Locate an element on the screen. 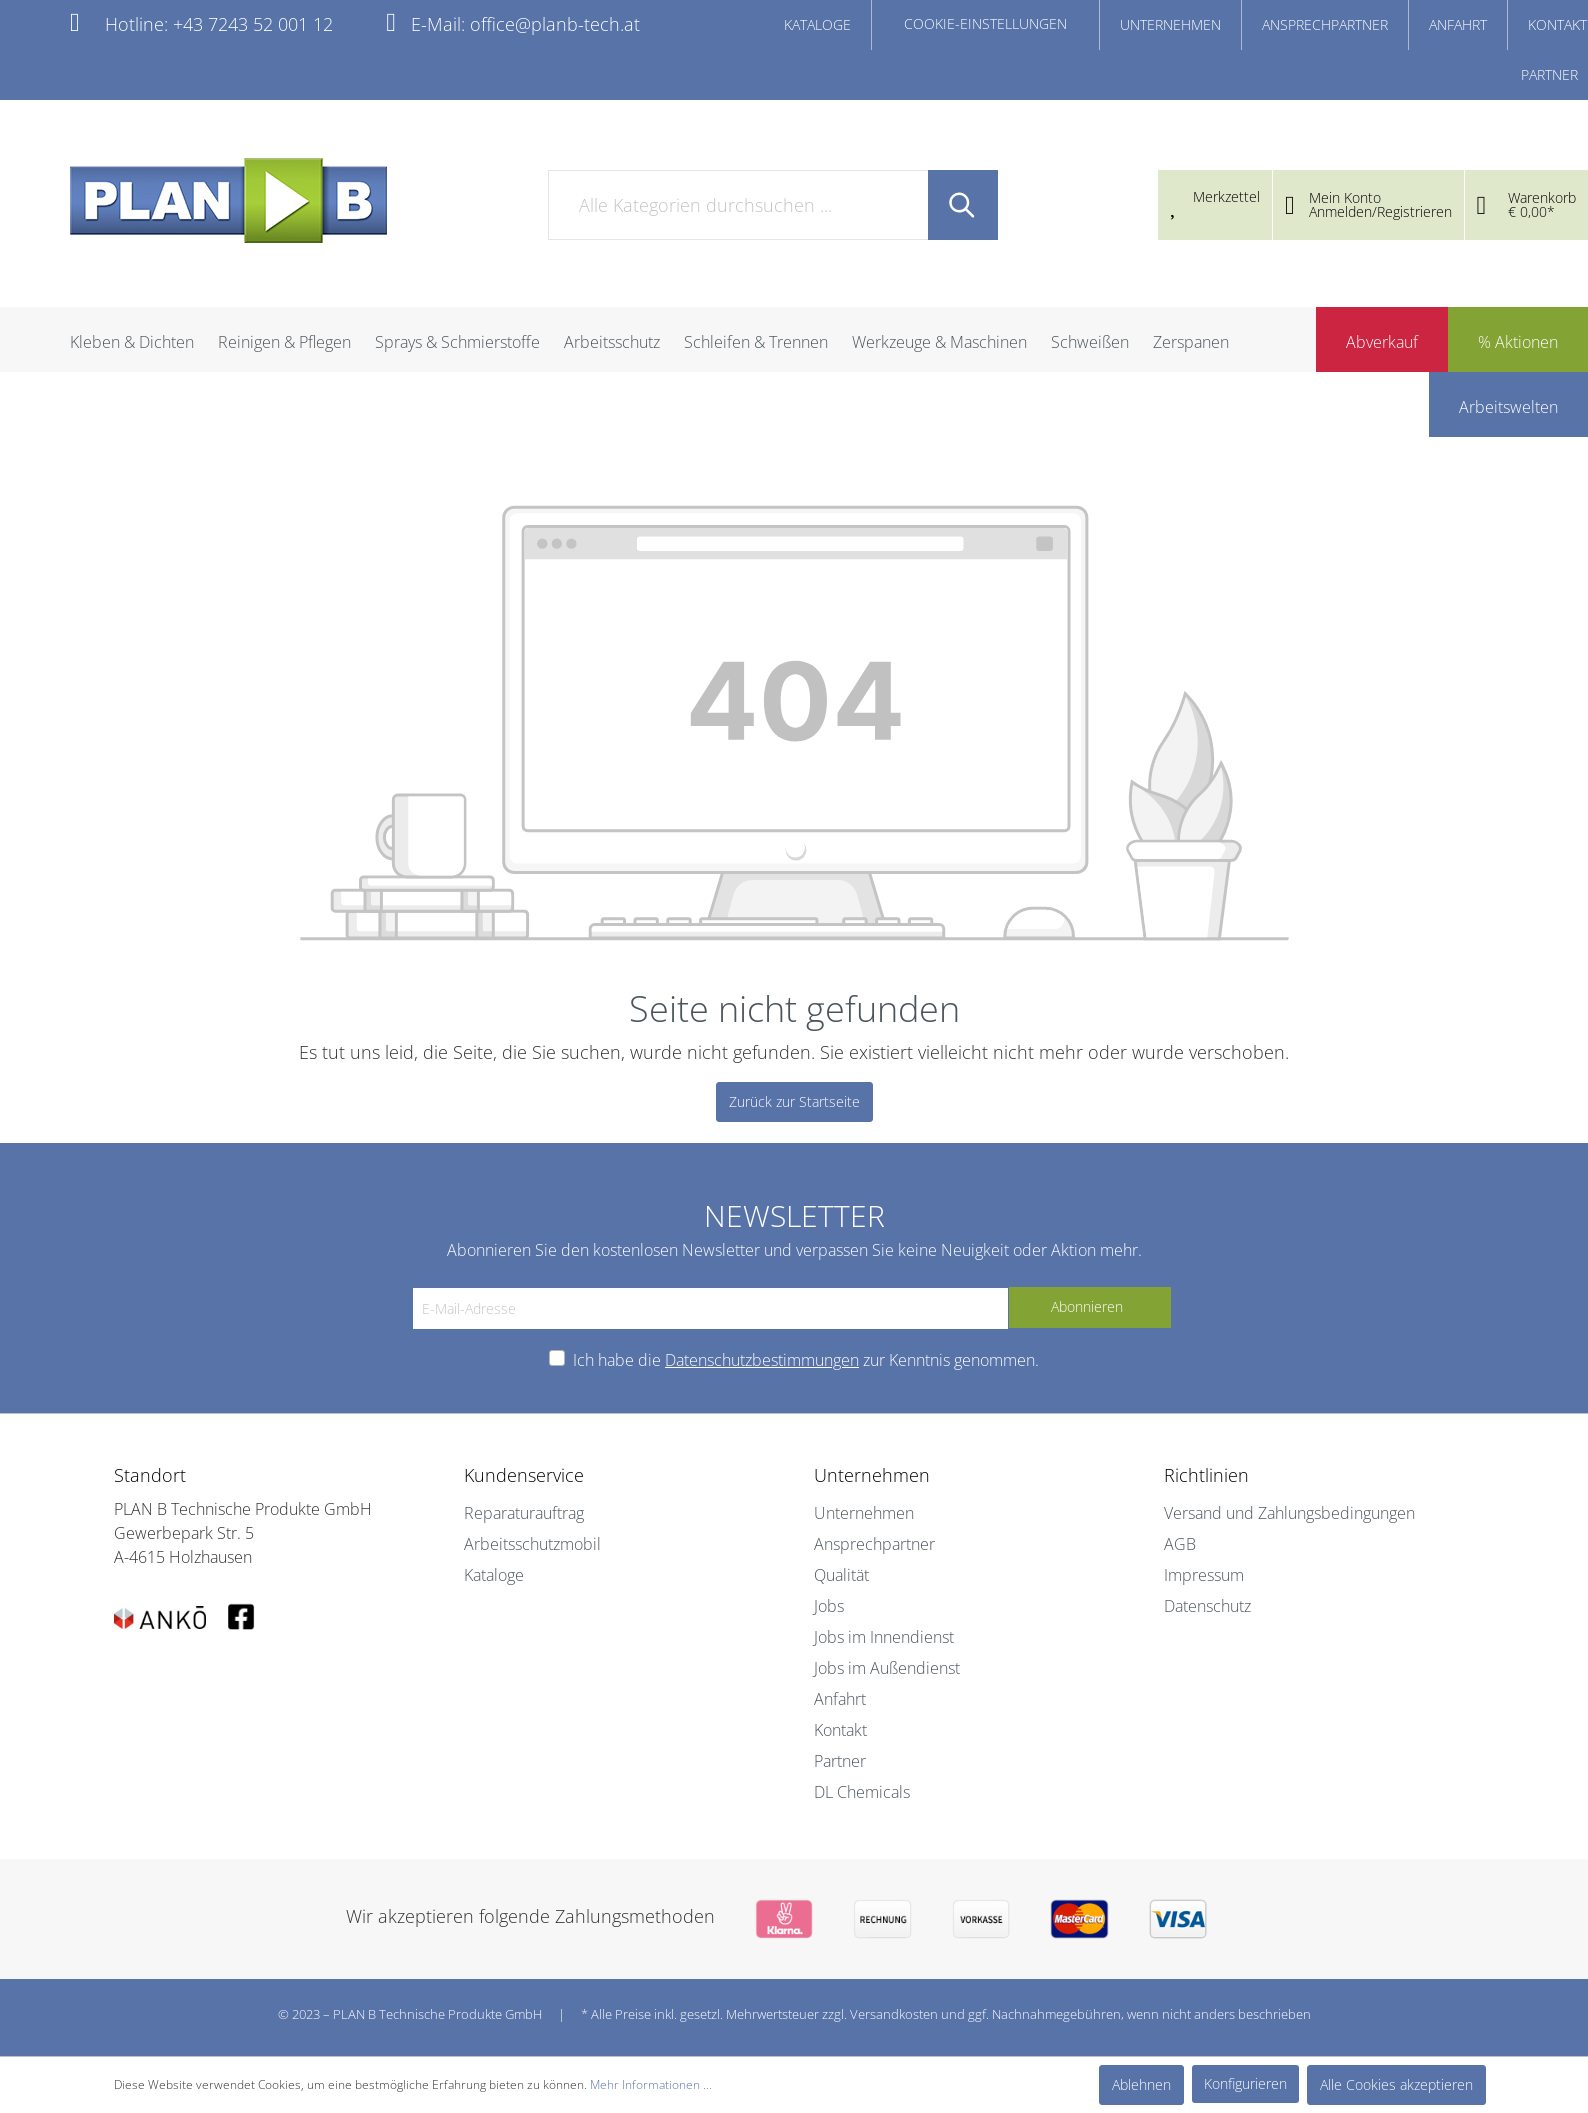 Image resolution: width=1588 pixels, height=2113 pixels. Zurück zur Startseite is located at coordinates (794, 1101).